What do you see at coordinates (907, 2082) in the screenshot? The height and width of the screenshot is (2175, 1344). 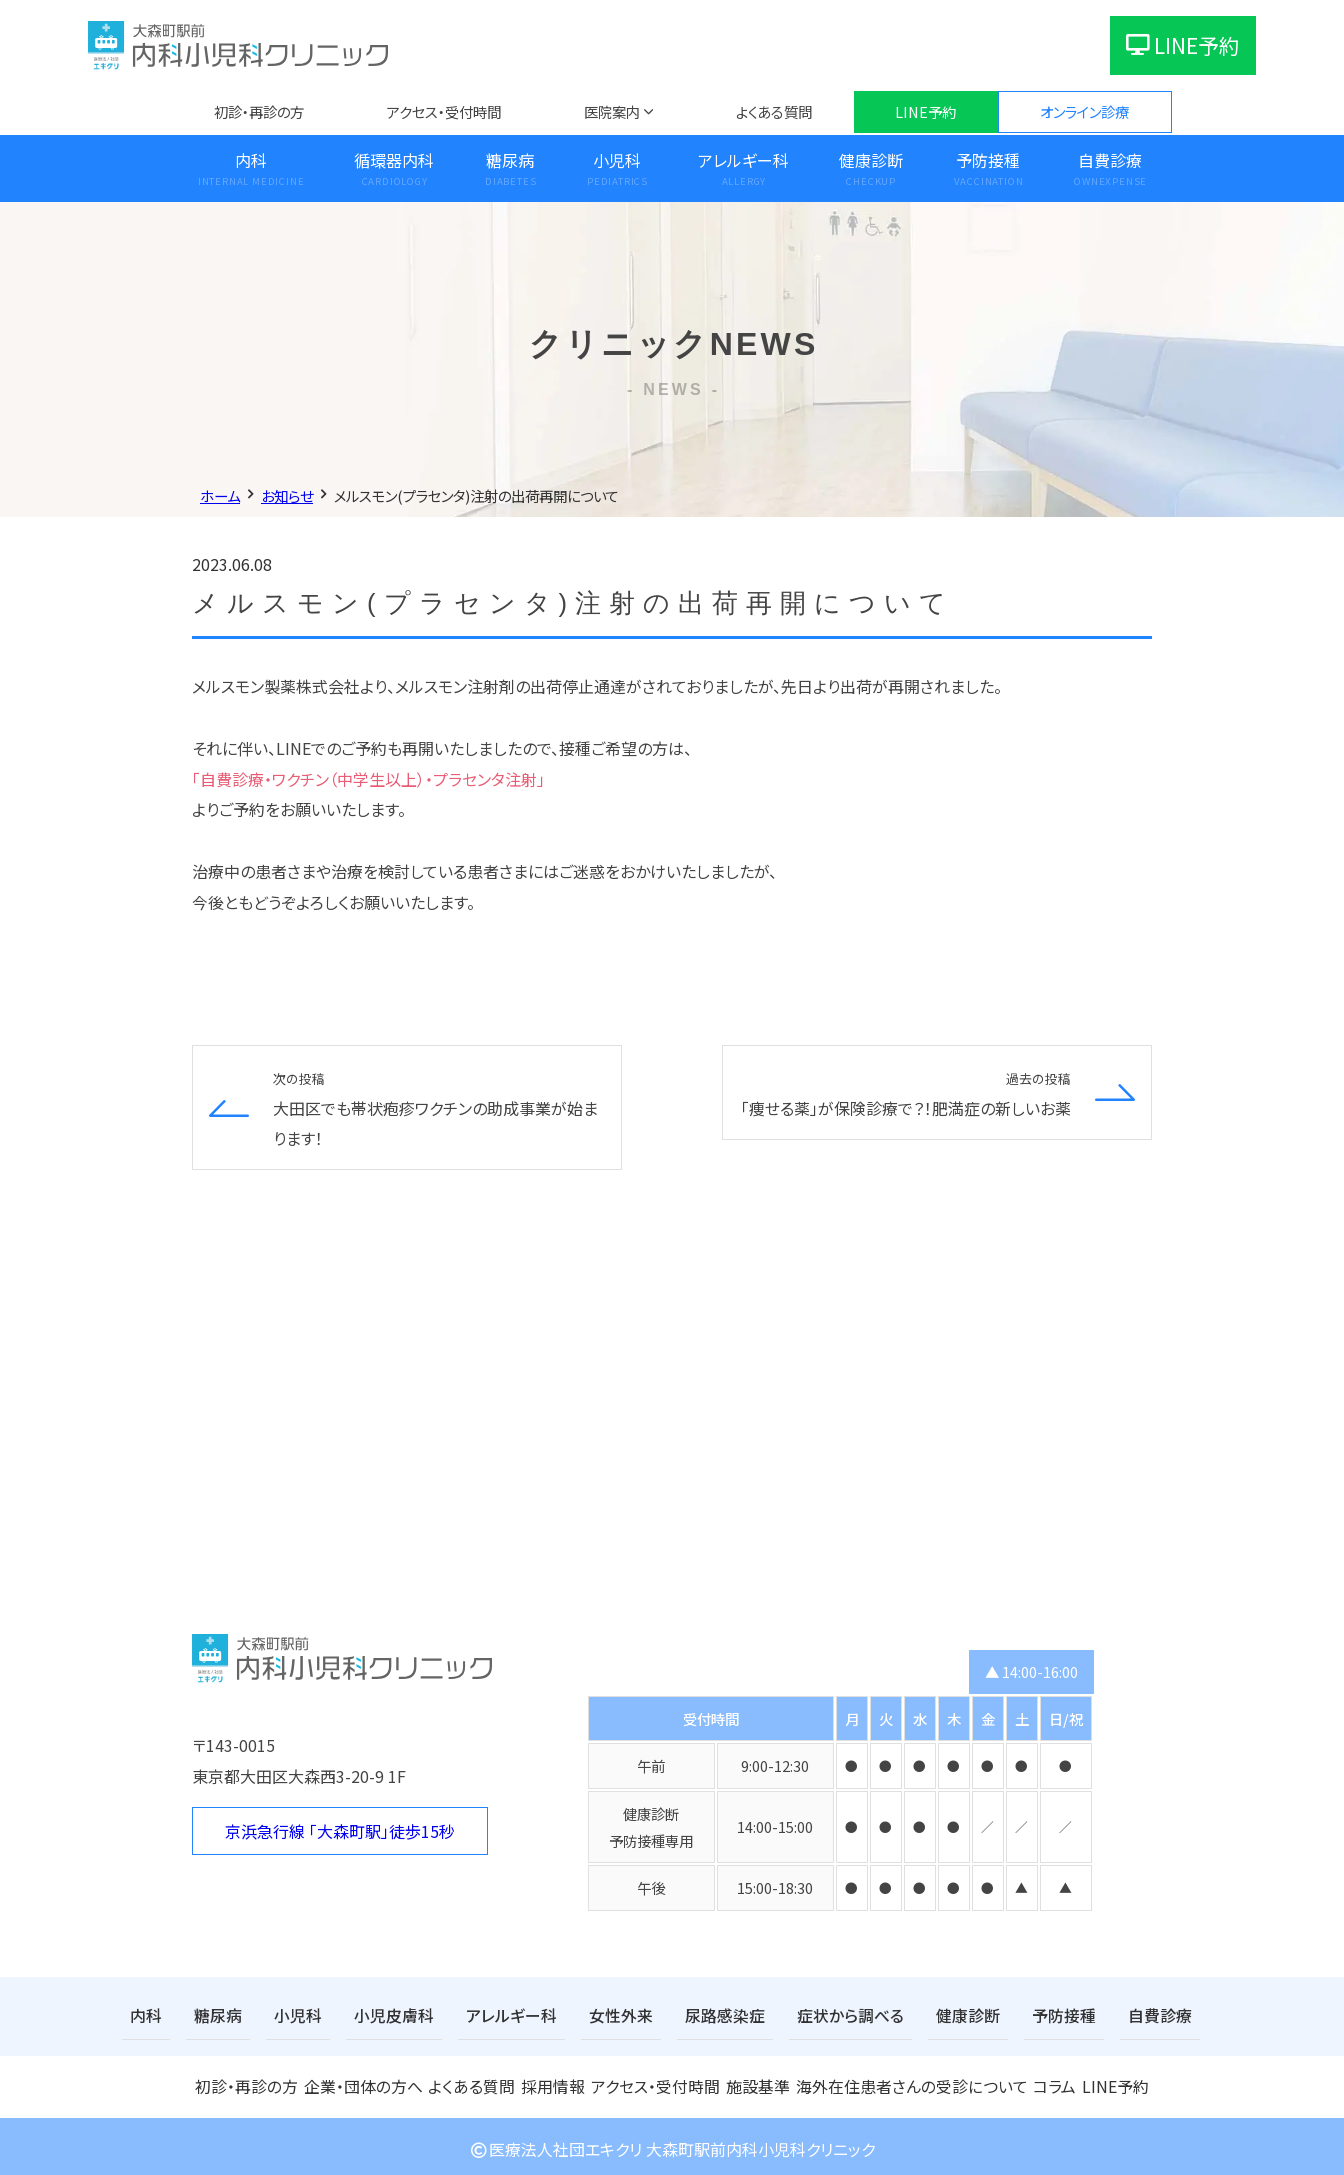 I see `海外在住患者さんの受診について` at bounding box center [907, 2082].